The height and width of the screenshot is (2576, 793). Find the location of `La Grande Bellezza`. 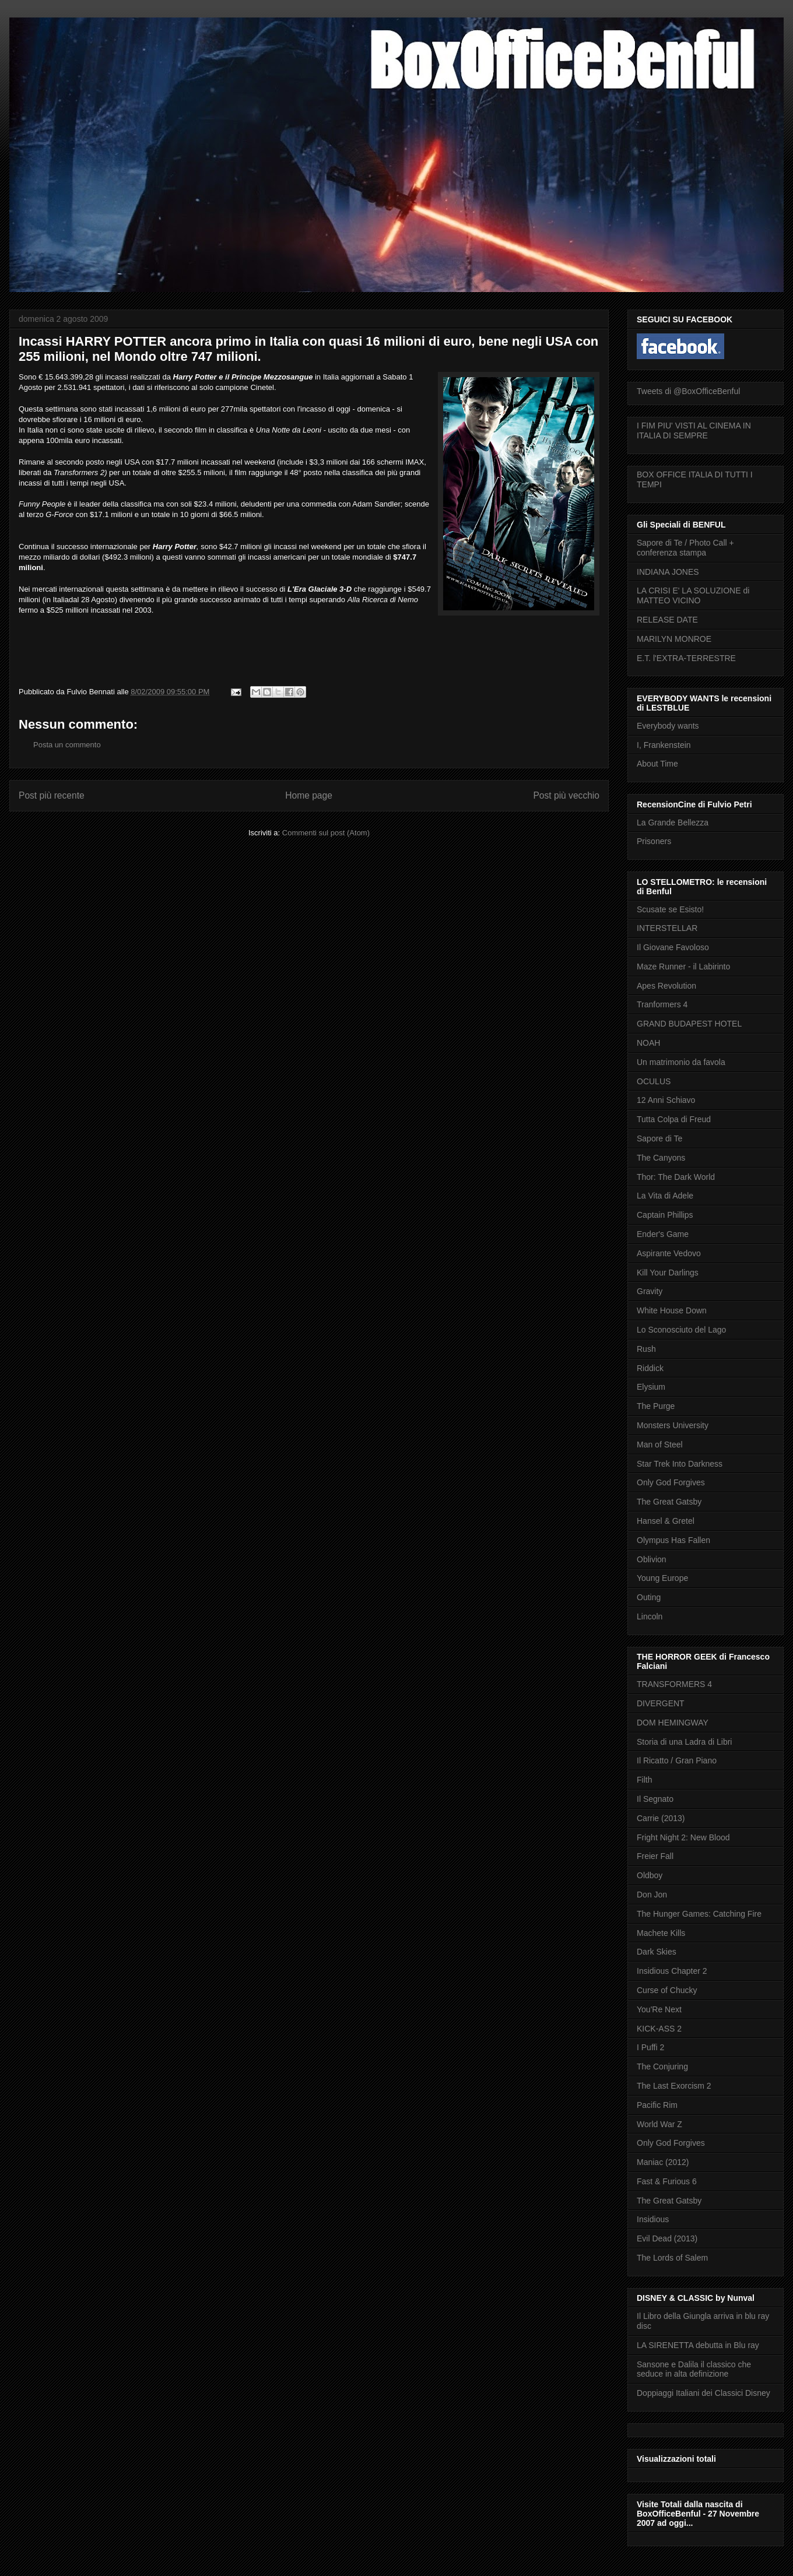

La Grande Bellezza is located at coordinates (672, 822).